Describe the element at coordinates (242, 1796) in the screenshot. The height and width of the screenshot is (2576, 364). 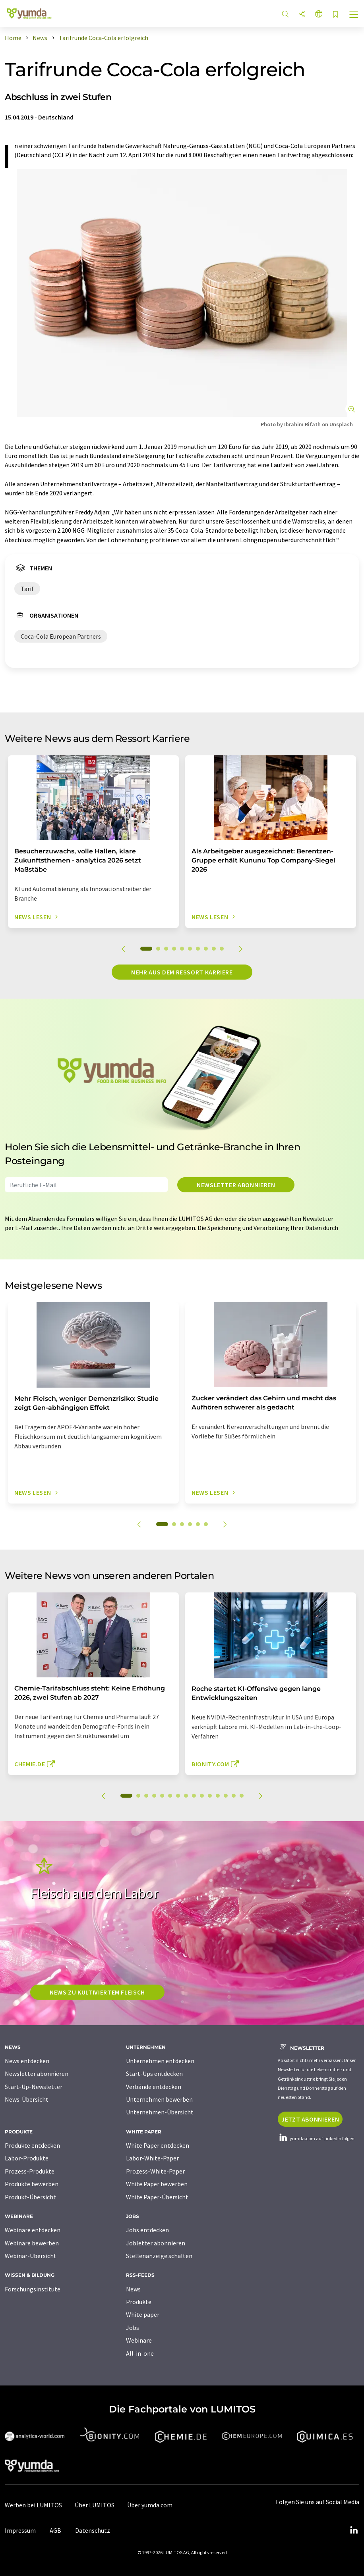
I see `15` at that location.